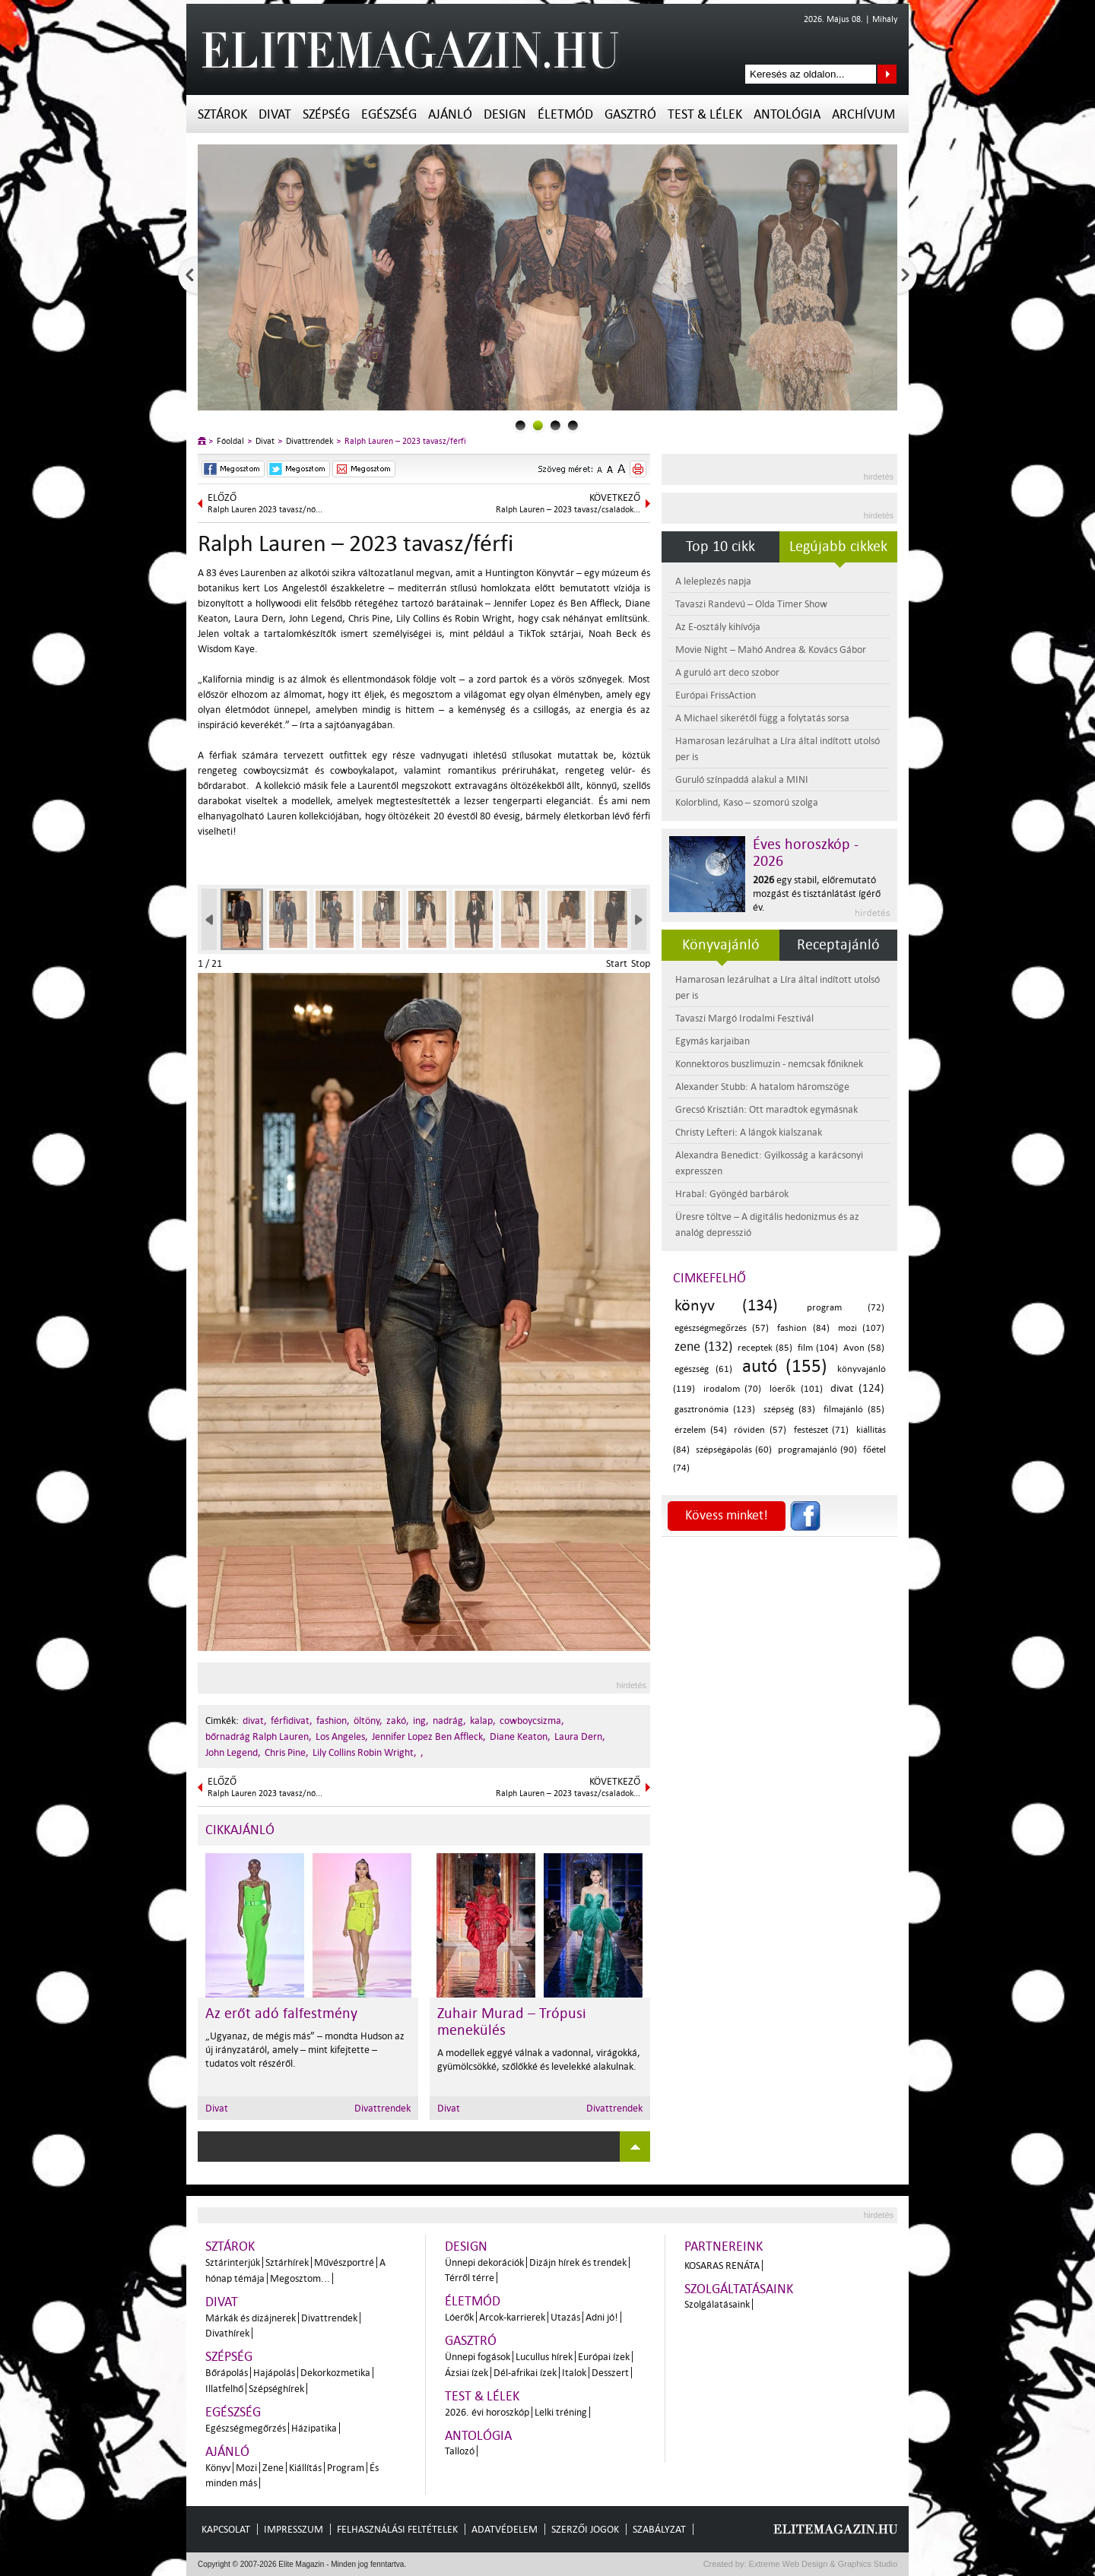 The width and height of the screenshot is (1095, 2576). Describe the element at coordinates (760, 1430) in the screenshot. I see `röviden (57)` at that location.